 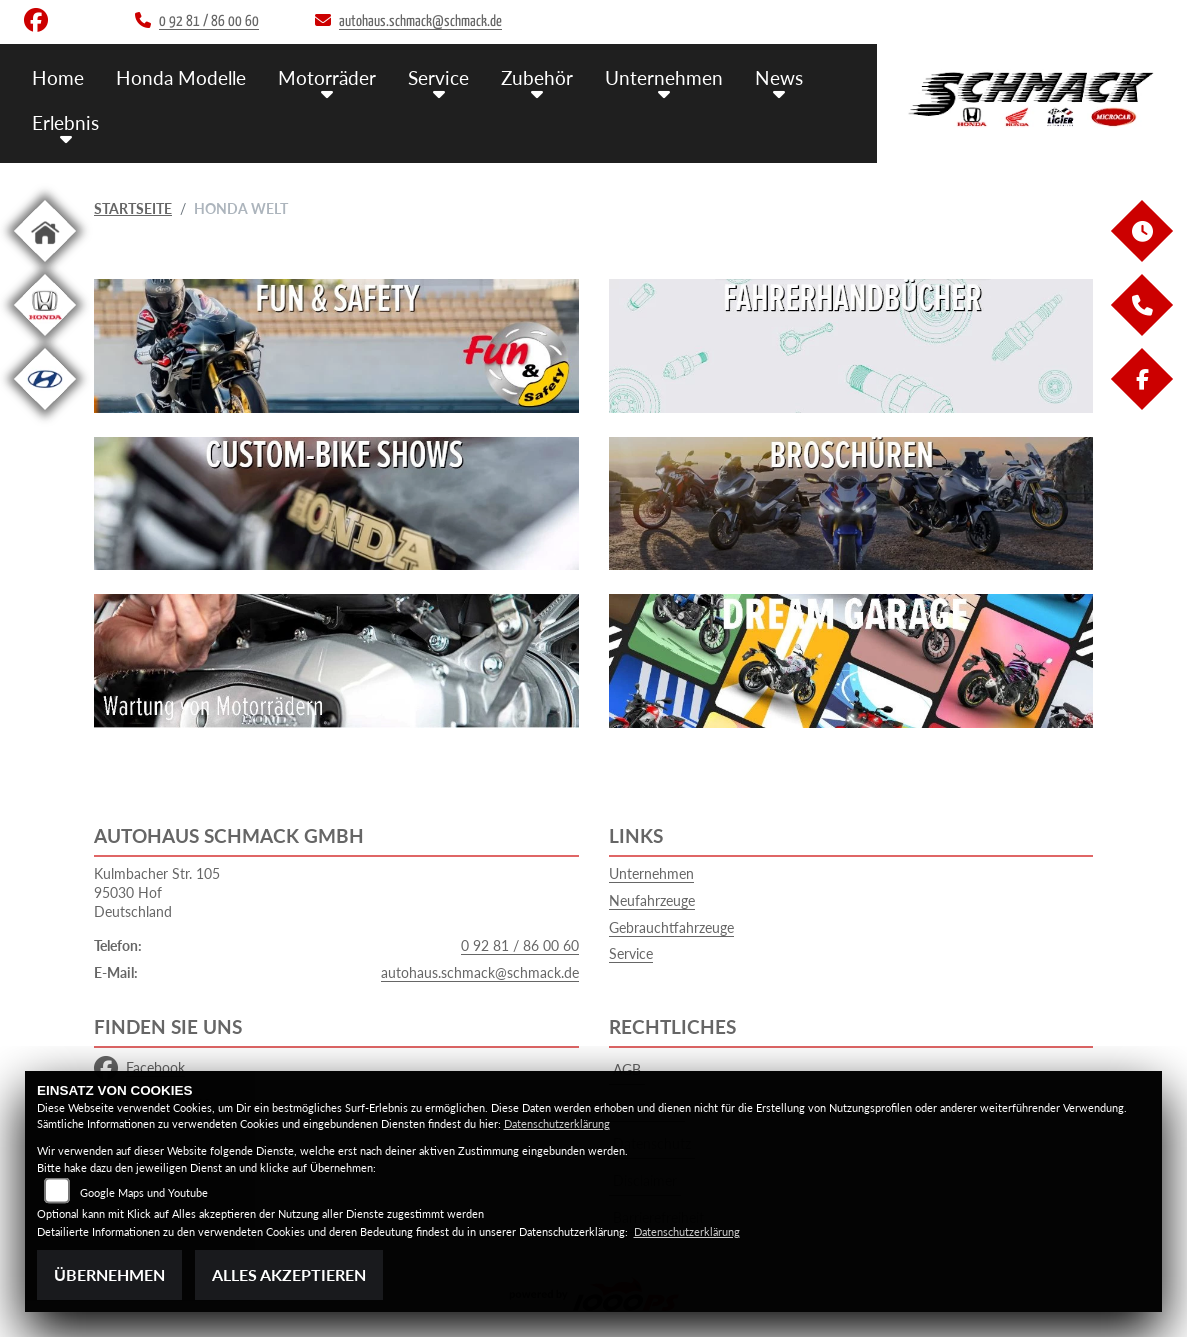 What do you see at coordinates (45, 265) in the screenshot?
I see `[Zur Landingpage: home]` at bounding box center [45, 265].